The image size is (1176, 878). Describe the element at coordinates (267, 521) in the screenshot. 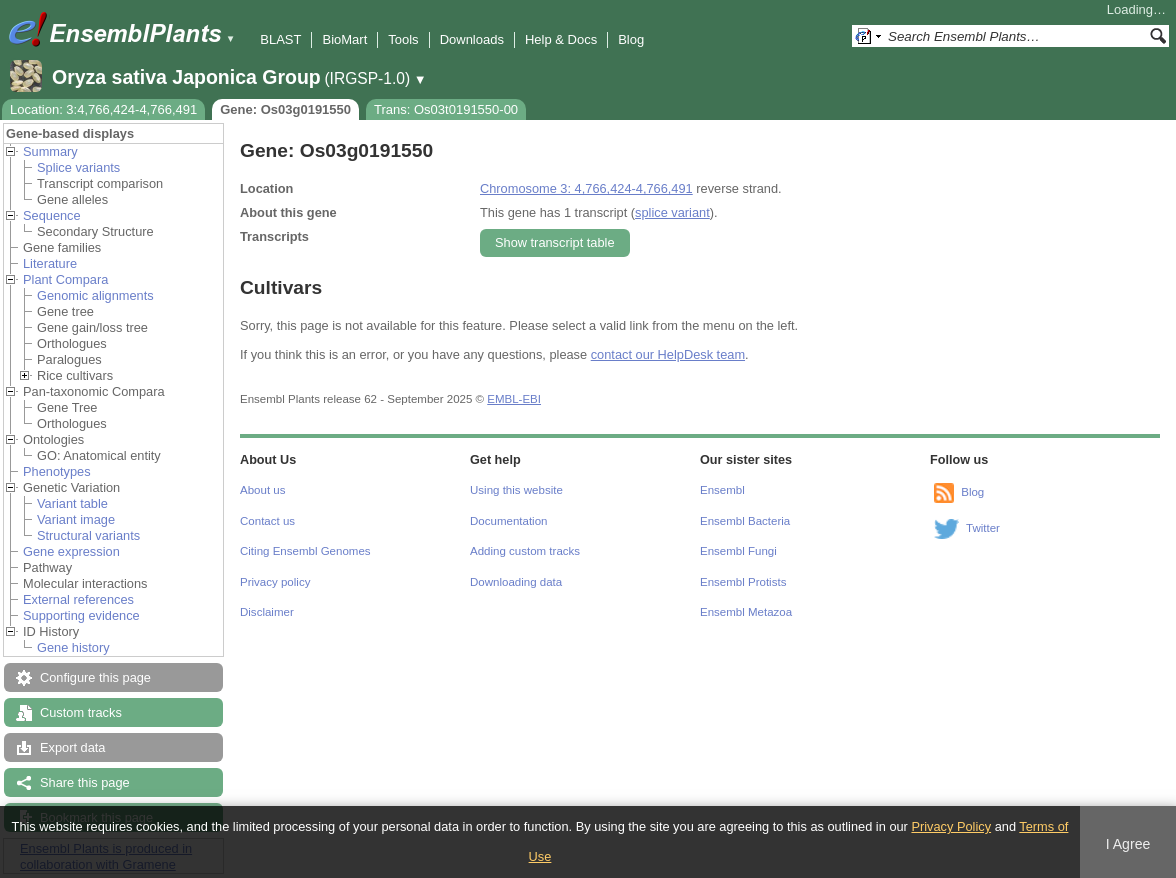

I see `Contact us` at that location.